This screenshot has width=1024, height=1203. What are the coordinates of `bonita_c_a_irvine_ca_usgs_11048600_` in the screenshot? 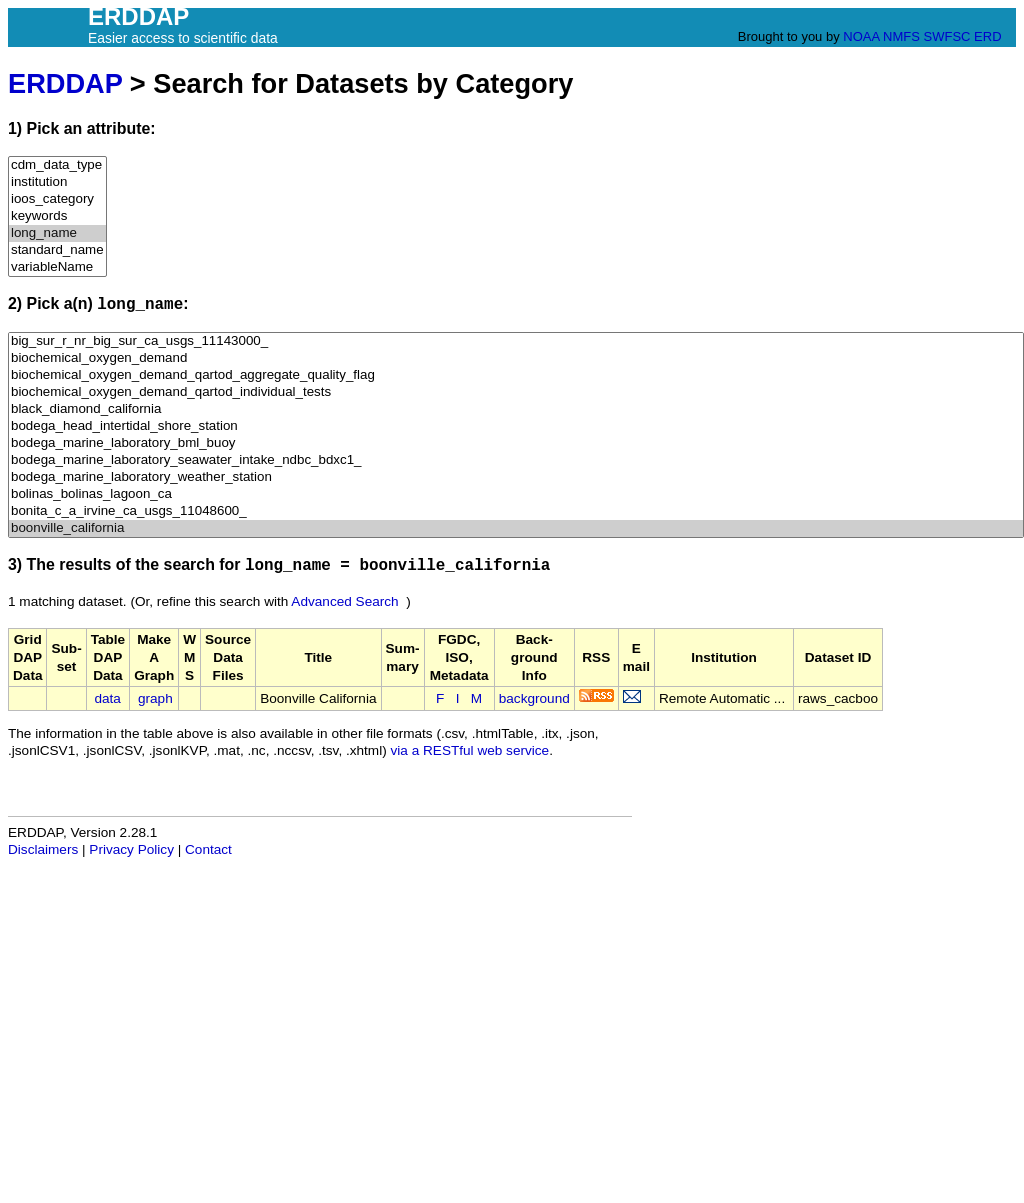 It's located at (516, 511).